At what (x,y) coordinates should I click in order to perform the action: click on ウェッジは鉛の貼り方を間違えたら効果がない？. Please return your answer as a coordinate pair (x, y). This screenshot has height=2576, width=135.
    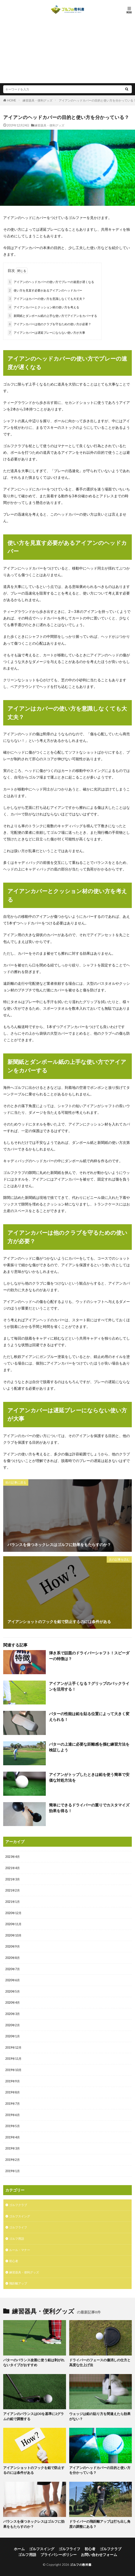
    Looking at the image, I should click on (100, 2416).